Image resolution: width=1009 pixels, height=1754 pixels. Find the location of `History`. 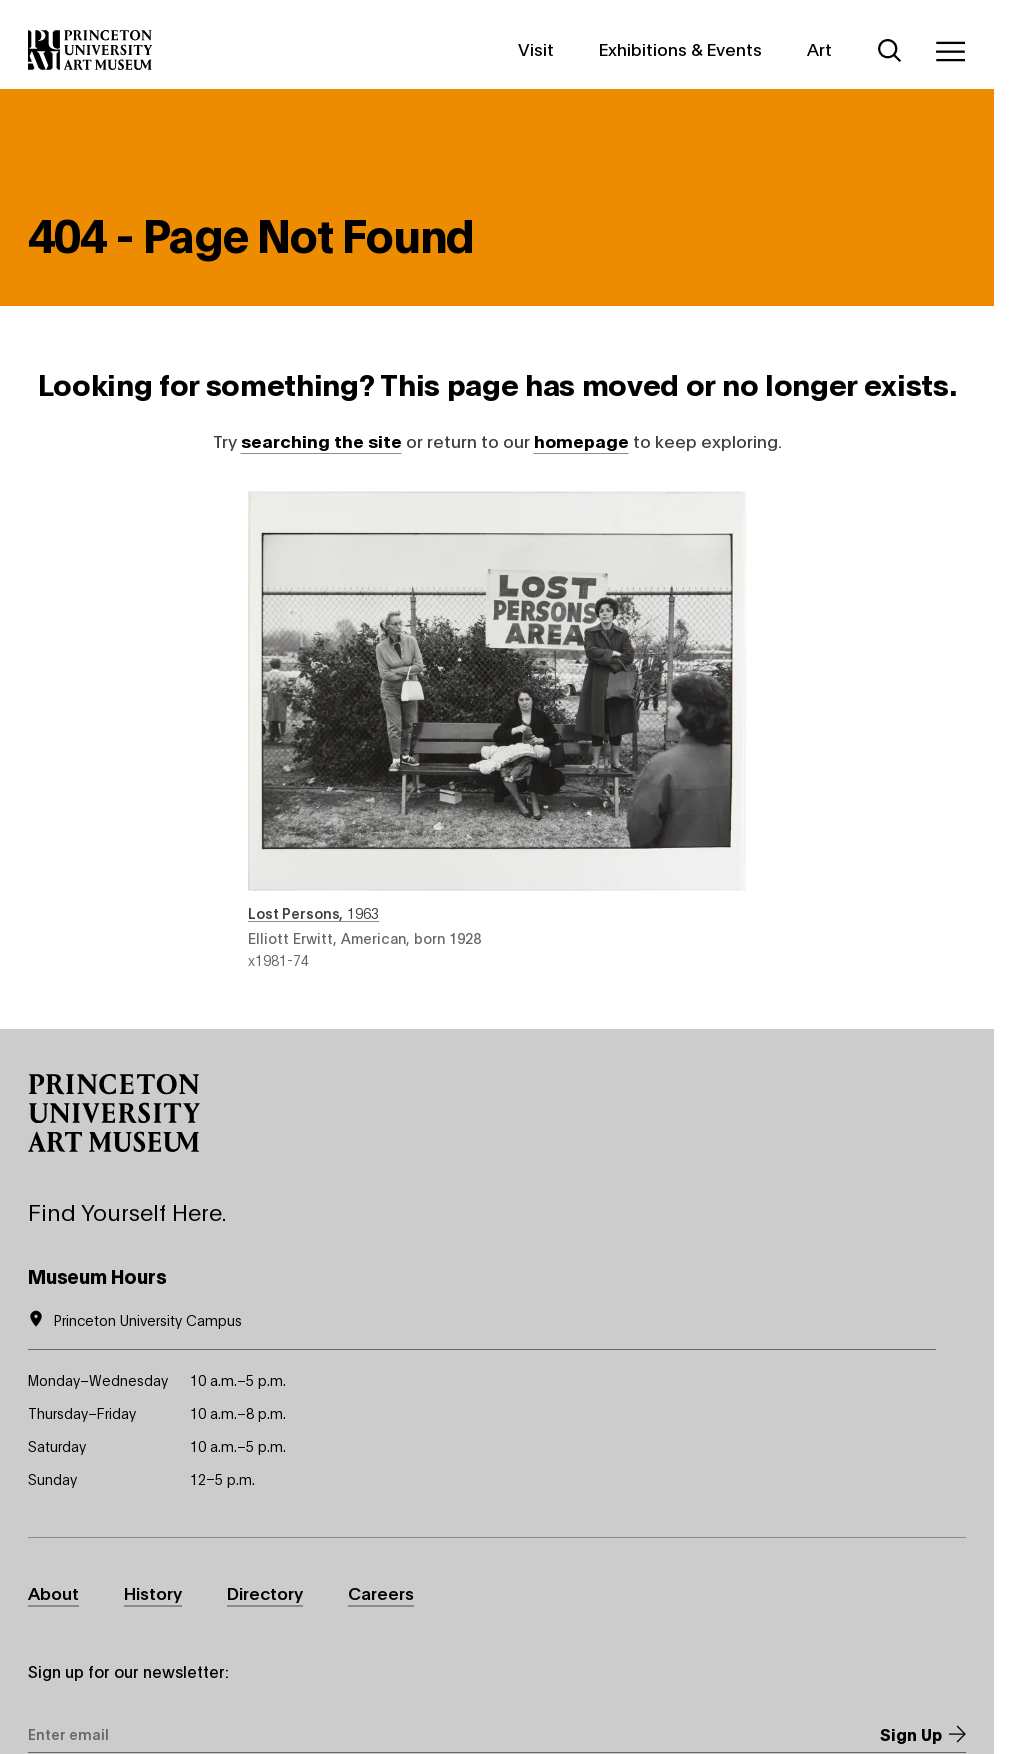

History is located at coordinates (153, 1592).